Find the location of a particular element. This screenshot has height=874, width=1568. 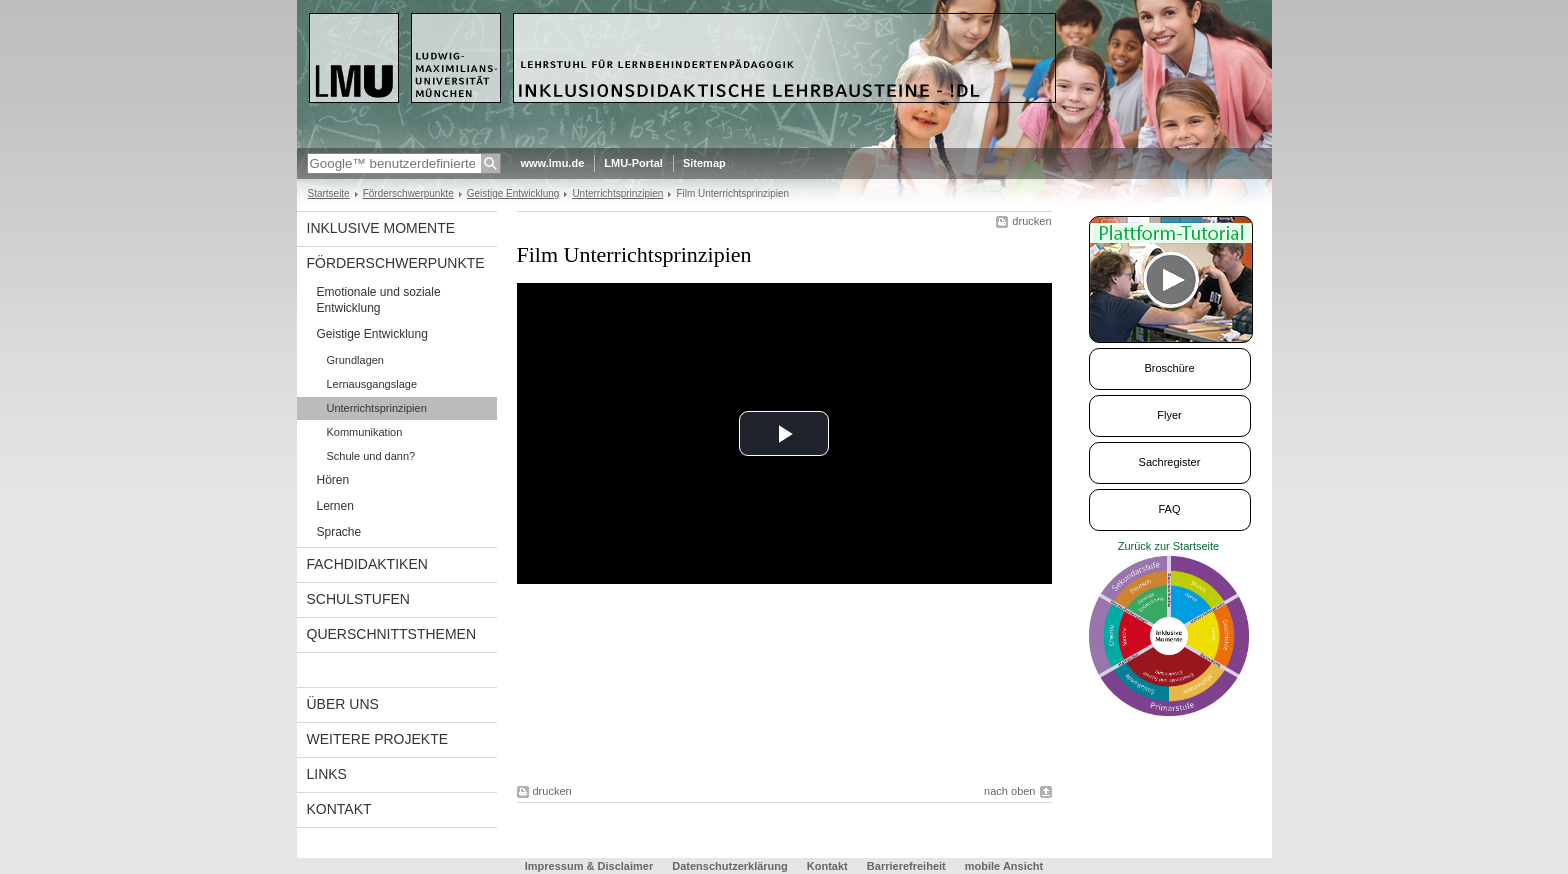

www.lmu.de is located at coordinates (553, 163).